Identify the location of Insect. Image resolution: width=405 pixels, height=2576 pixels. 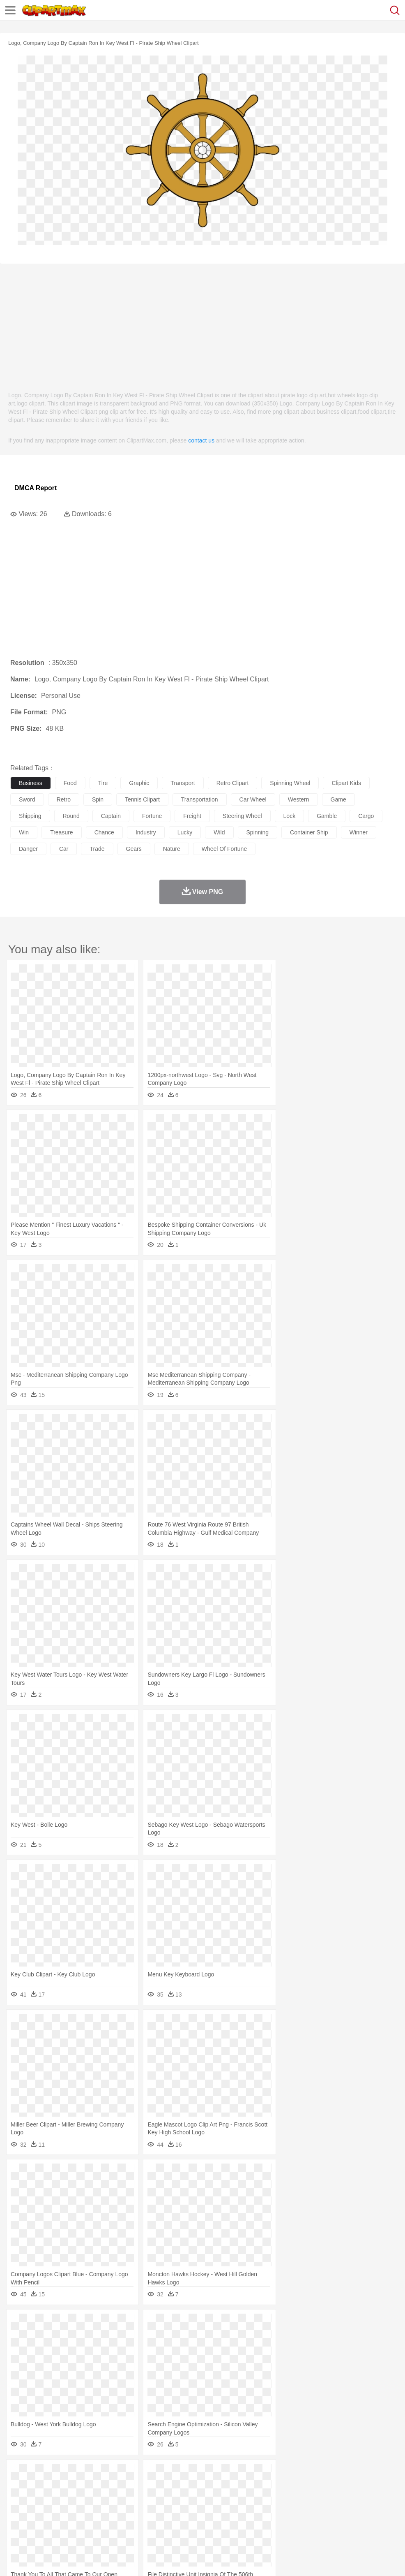
(297, 2486).